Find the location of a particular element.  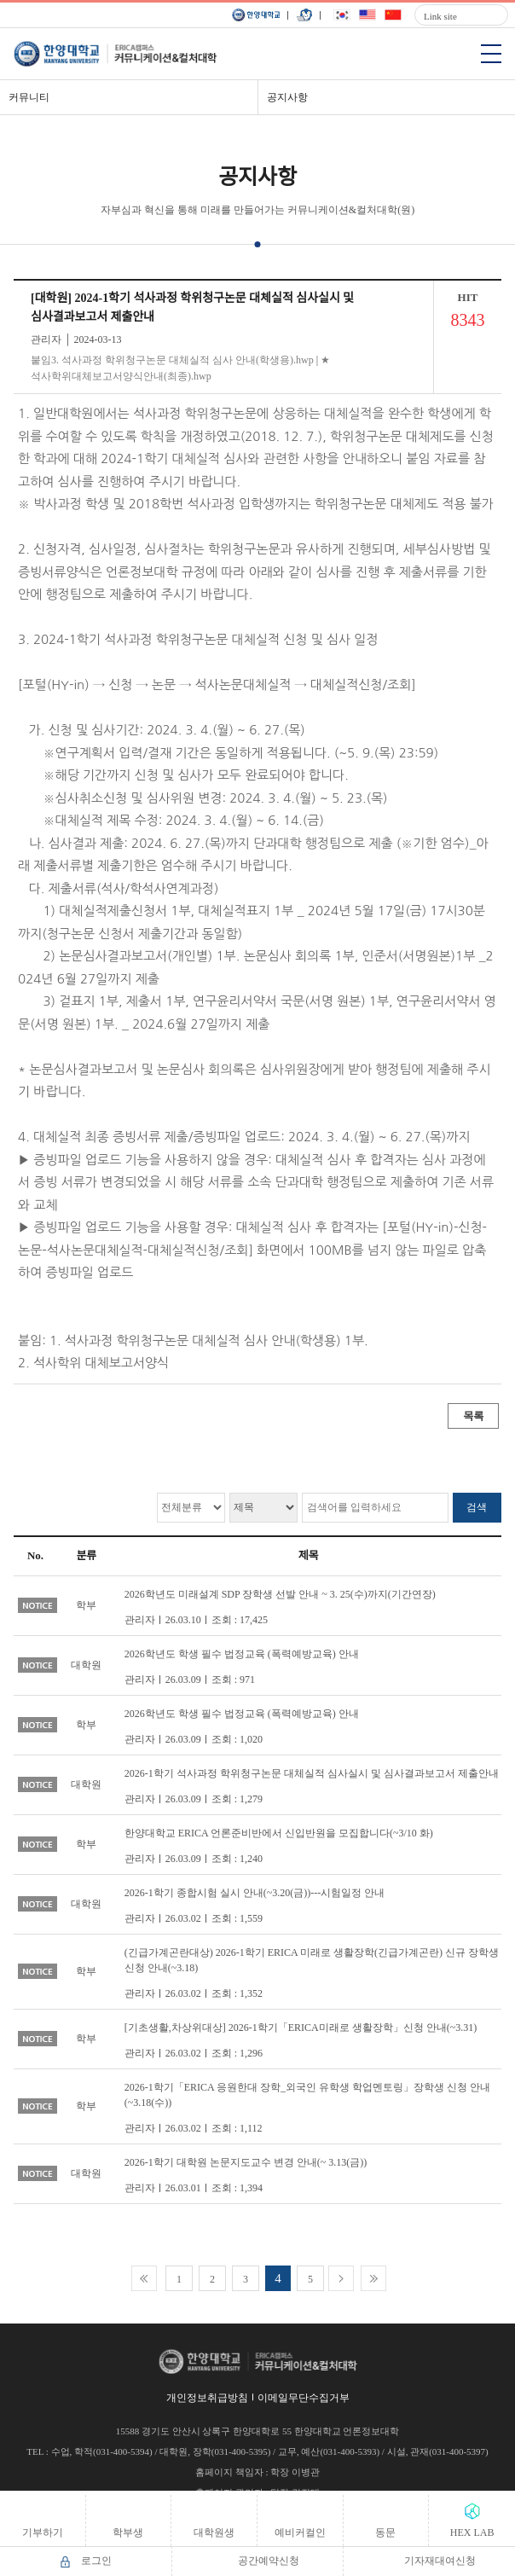

개인정보취급방침 is located at coordinates (207, 2398).